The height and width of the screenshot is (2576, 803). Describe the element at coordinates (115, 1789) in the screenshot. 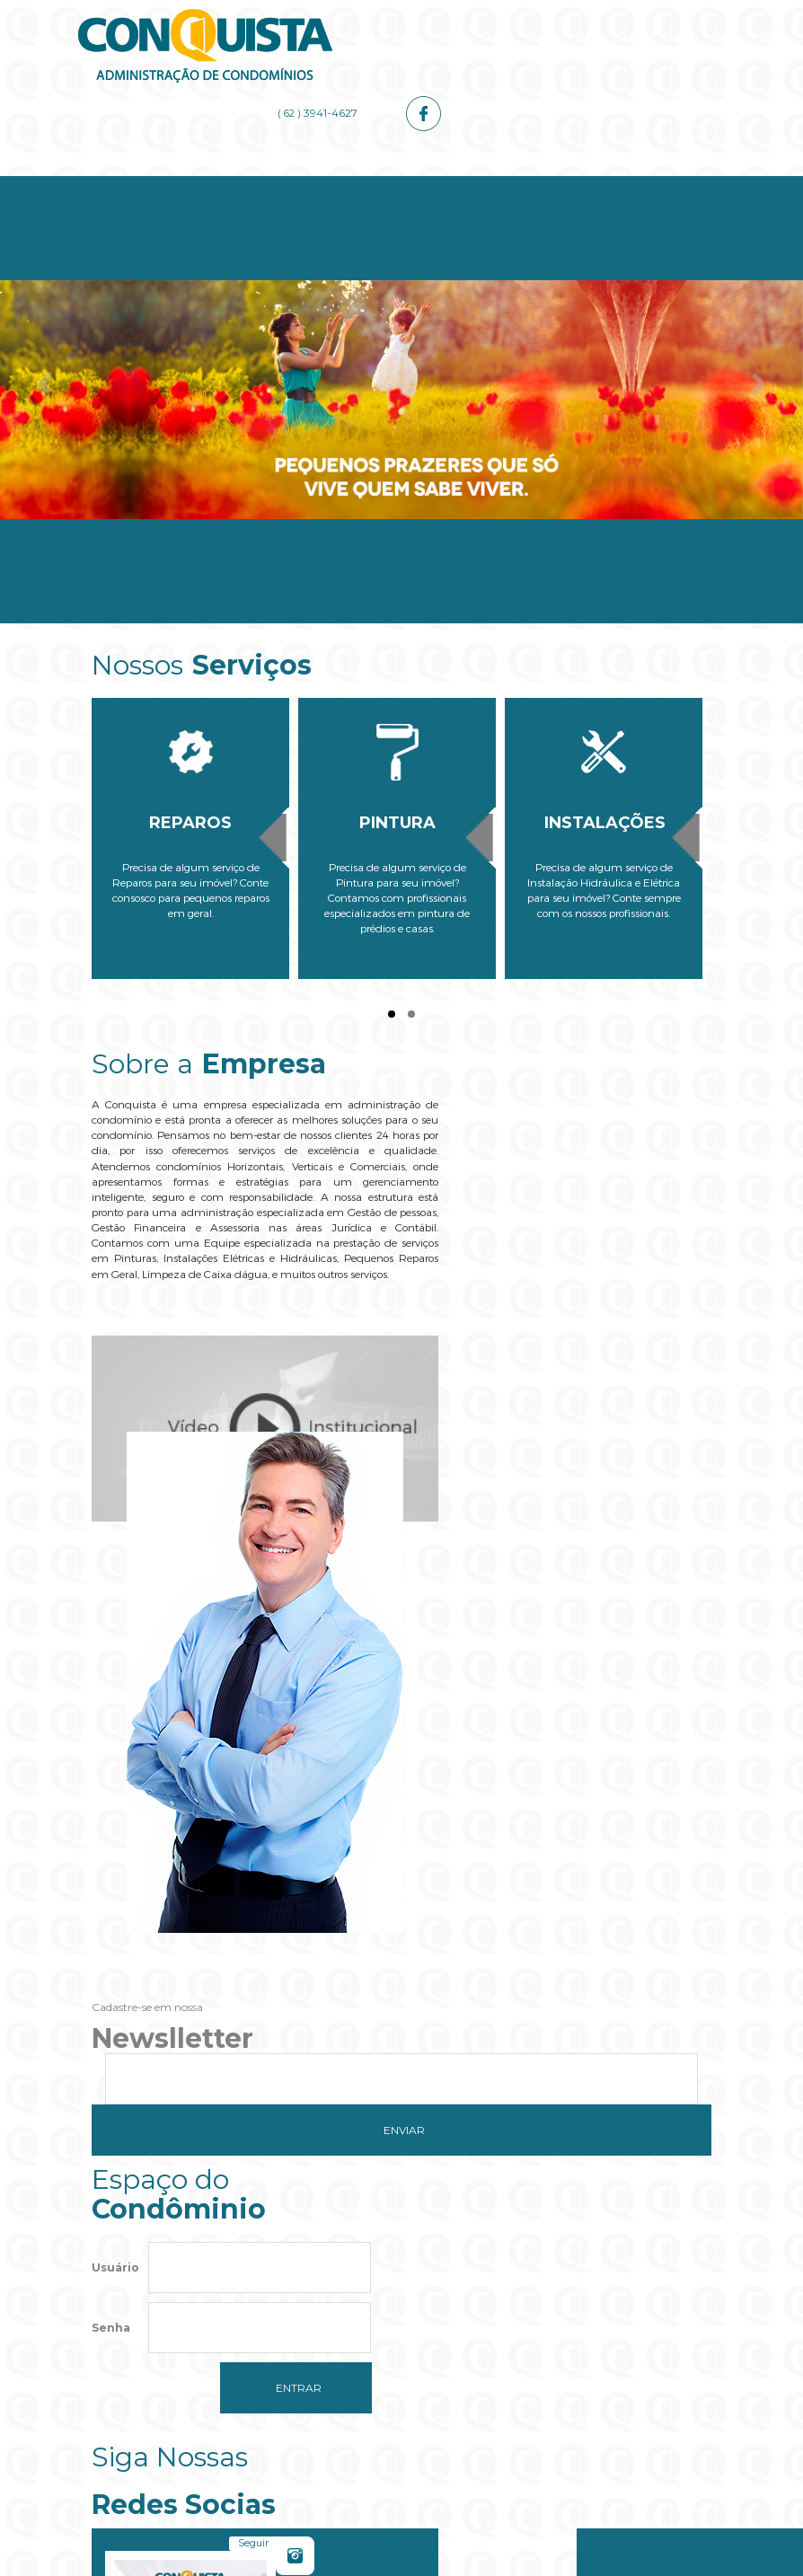

I see `Usuário` at that location.